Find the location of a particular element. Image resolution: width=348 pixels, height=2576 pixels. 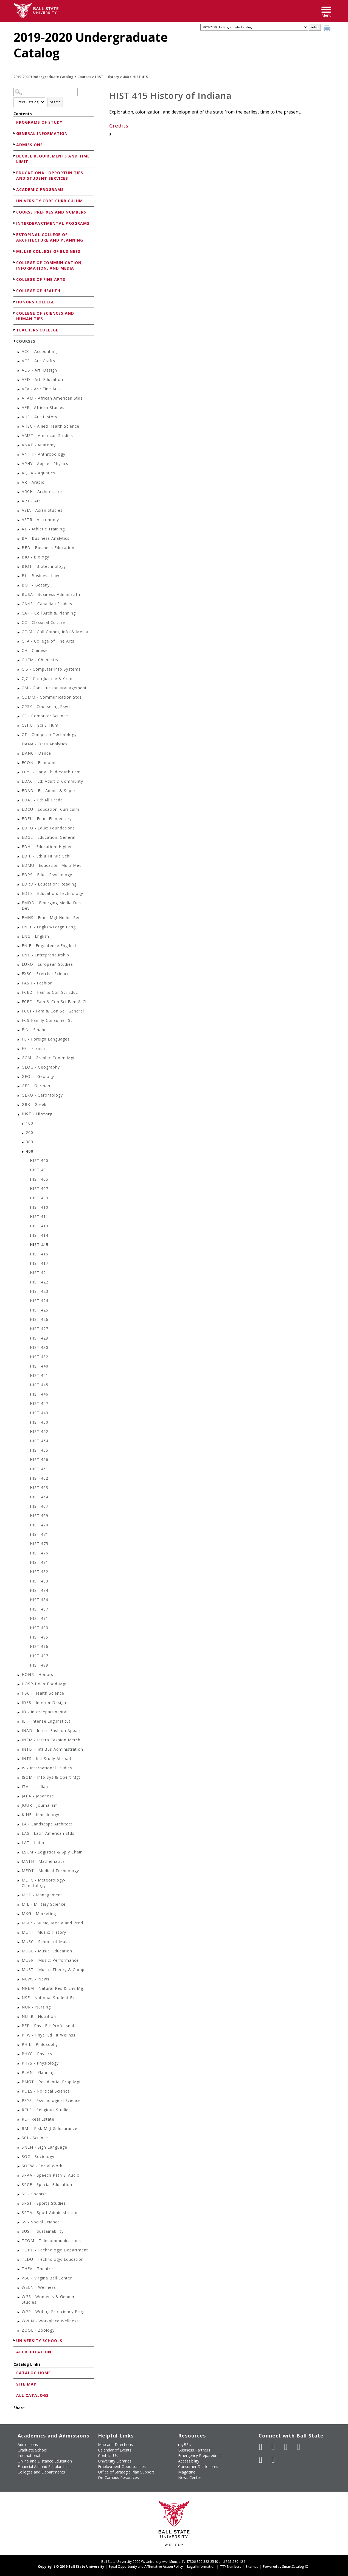

[Like Ball State University on Facebook] is located at coordinates (261, 2447).